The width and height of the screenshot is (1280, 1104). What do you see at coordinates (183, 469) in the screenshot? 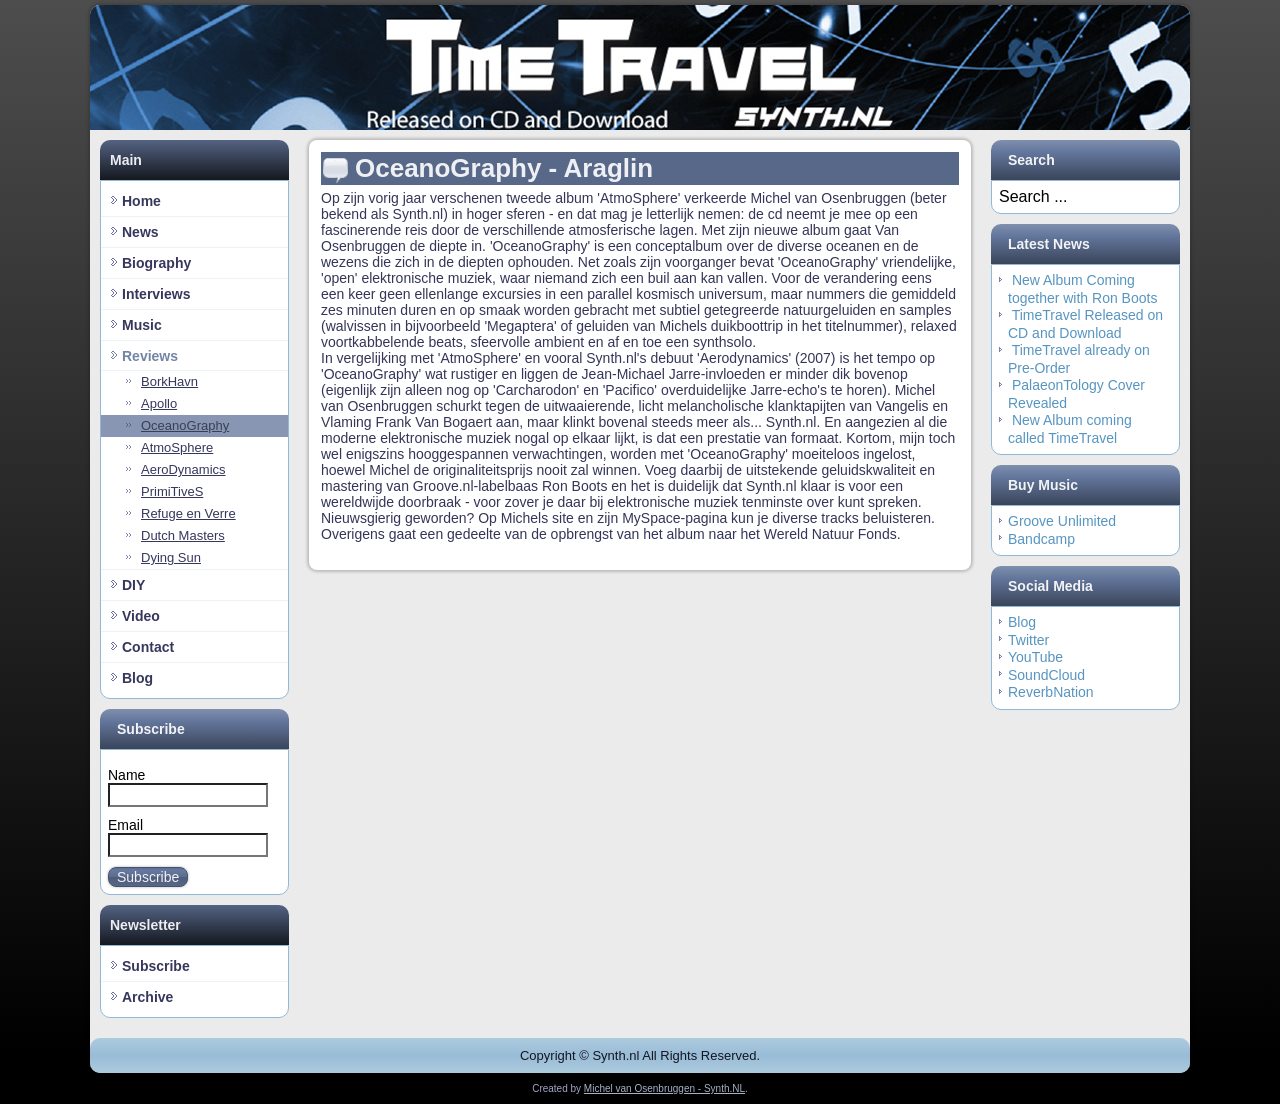
I see `AeroDynamics` at bounding box center [183, 469].